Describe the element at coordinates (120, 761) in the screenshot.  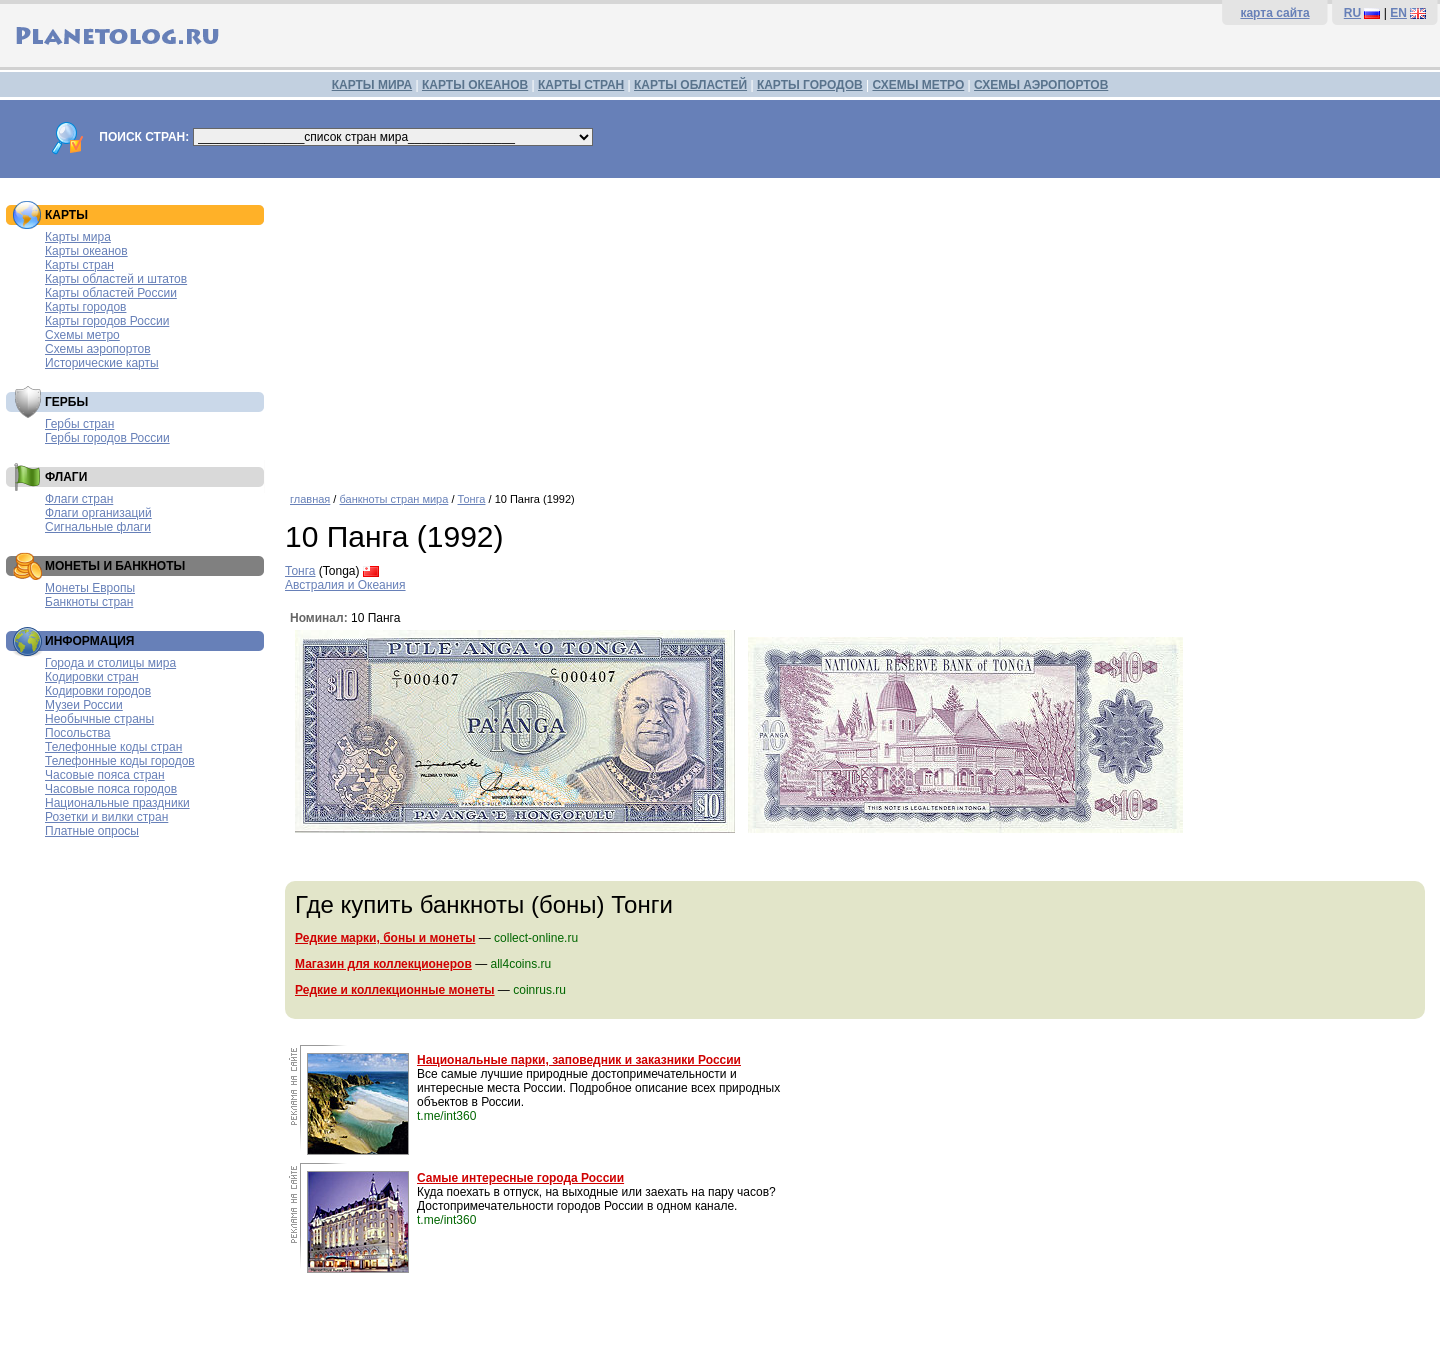
I see `Телефонные коды городов` at that location.